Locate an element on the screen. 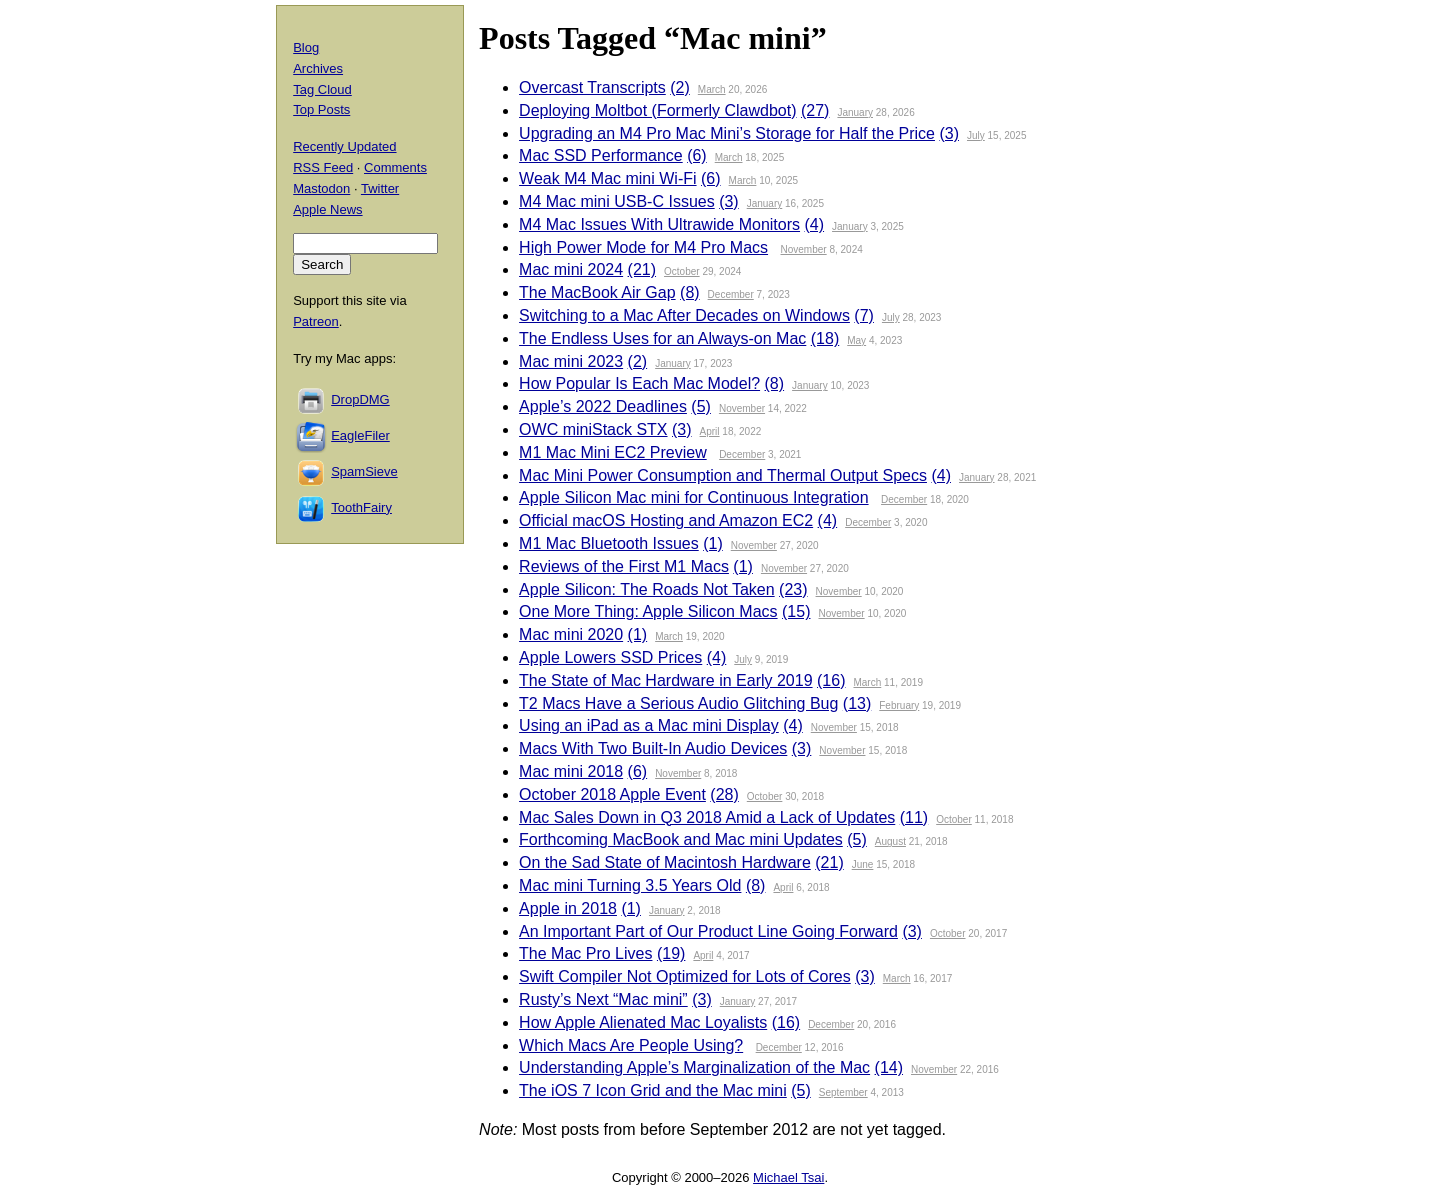  (16) is located at coordinates (831, 680).